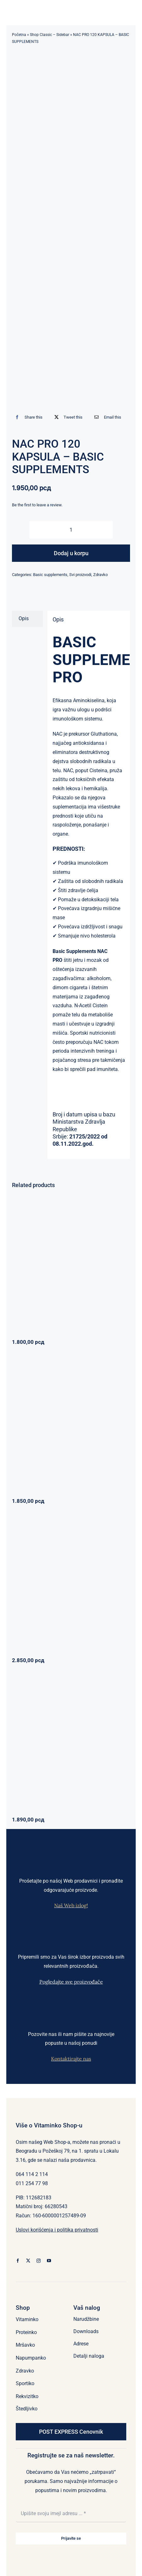 This screenshot has width=142, height=2576. What do you see at coordinates (100, 574) in the screenshot?
I see `Zdravko` at bounding box center [100, 574].